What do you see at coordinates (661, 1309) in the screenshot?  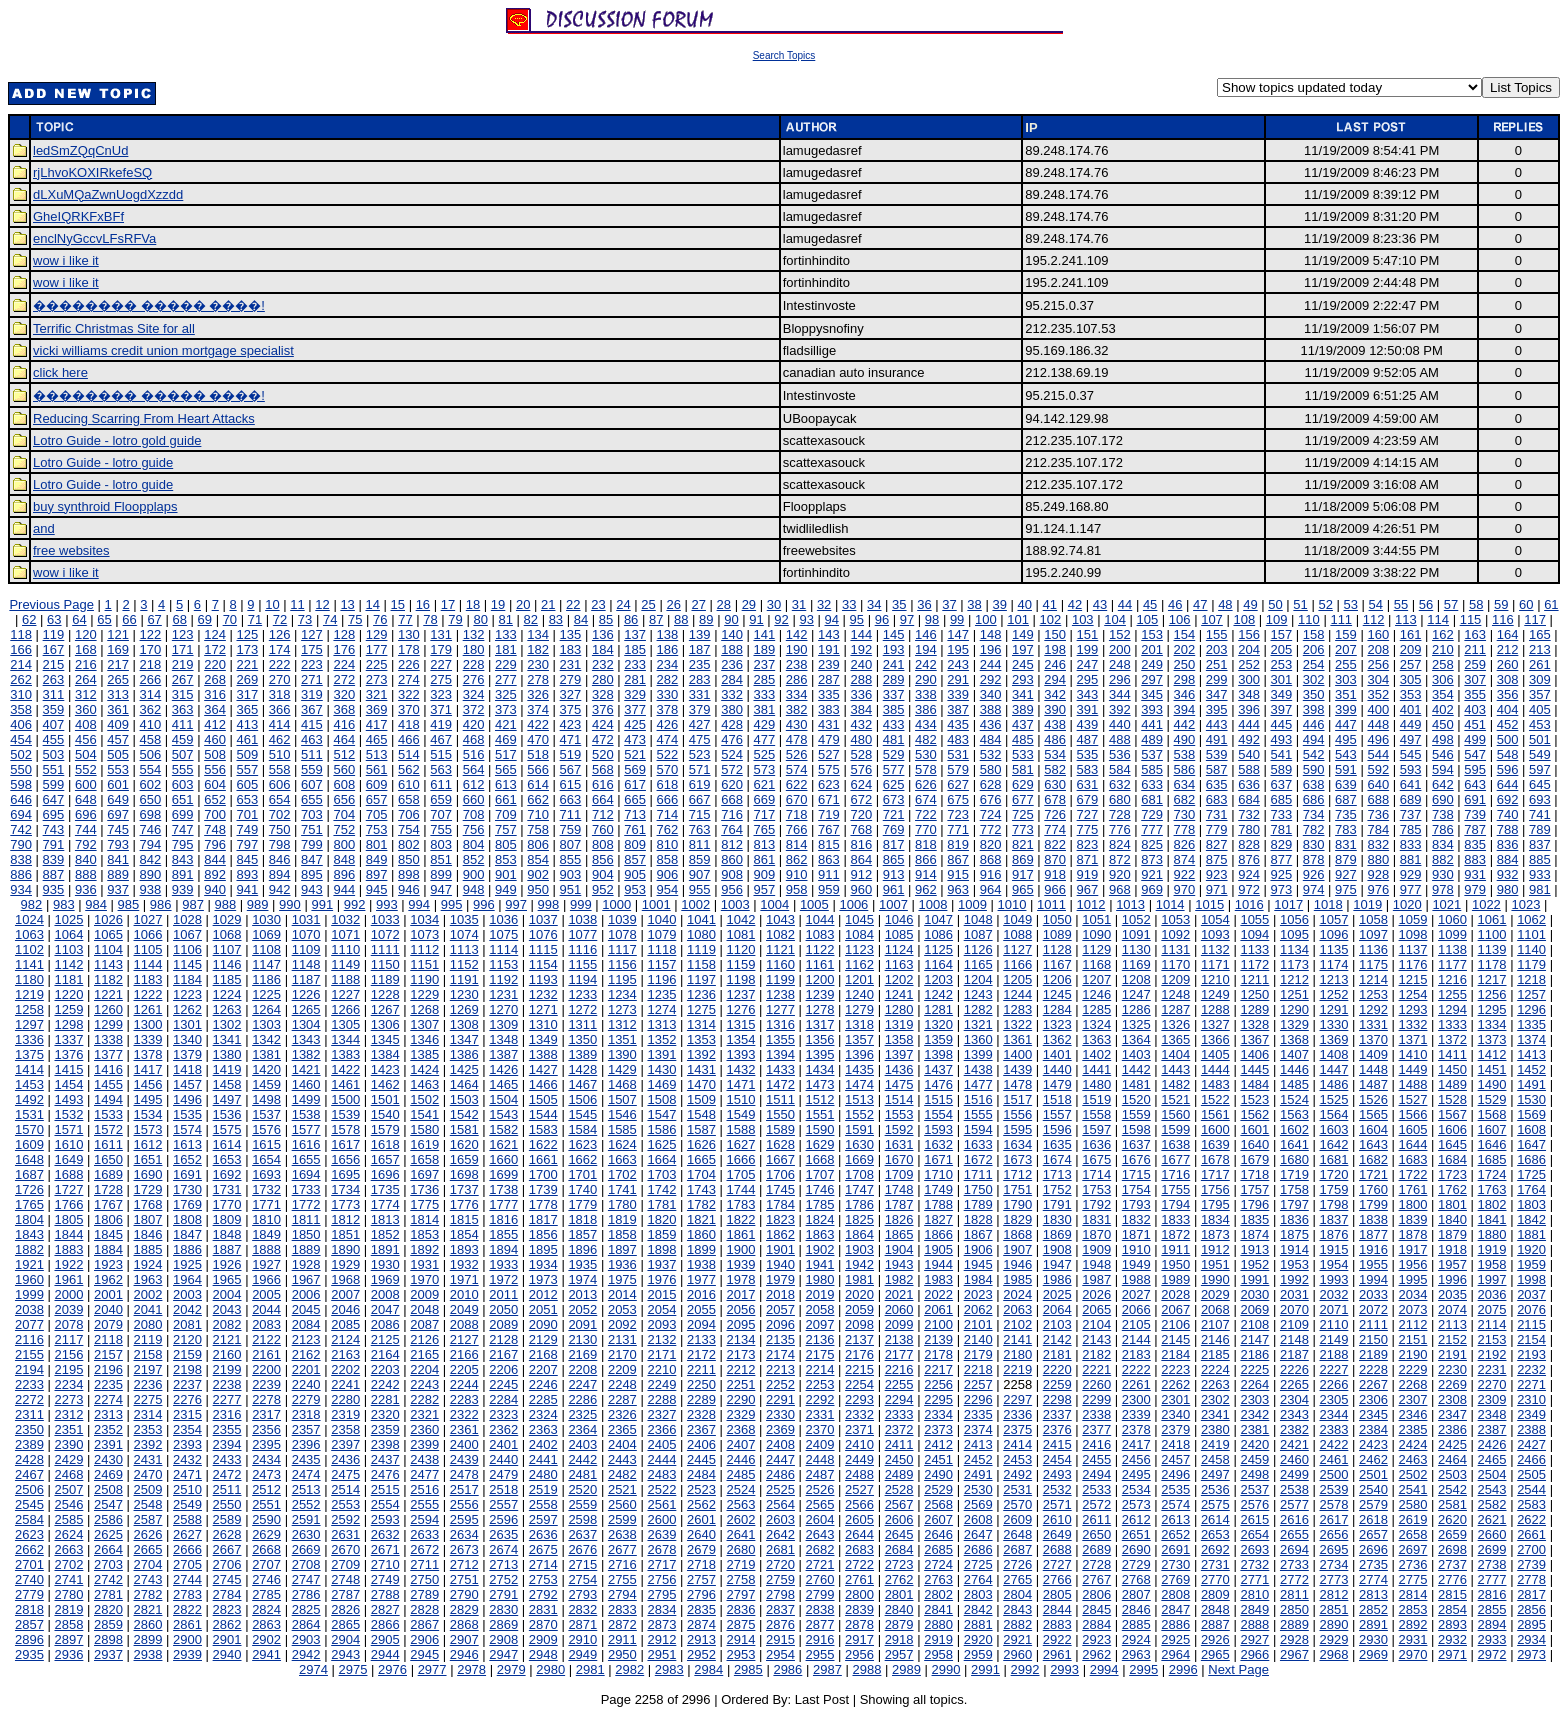 I see `2054` at bounding box center [661, 1309].